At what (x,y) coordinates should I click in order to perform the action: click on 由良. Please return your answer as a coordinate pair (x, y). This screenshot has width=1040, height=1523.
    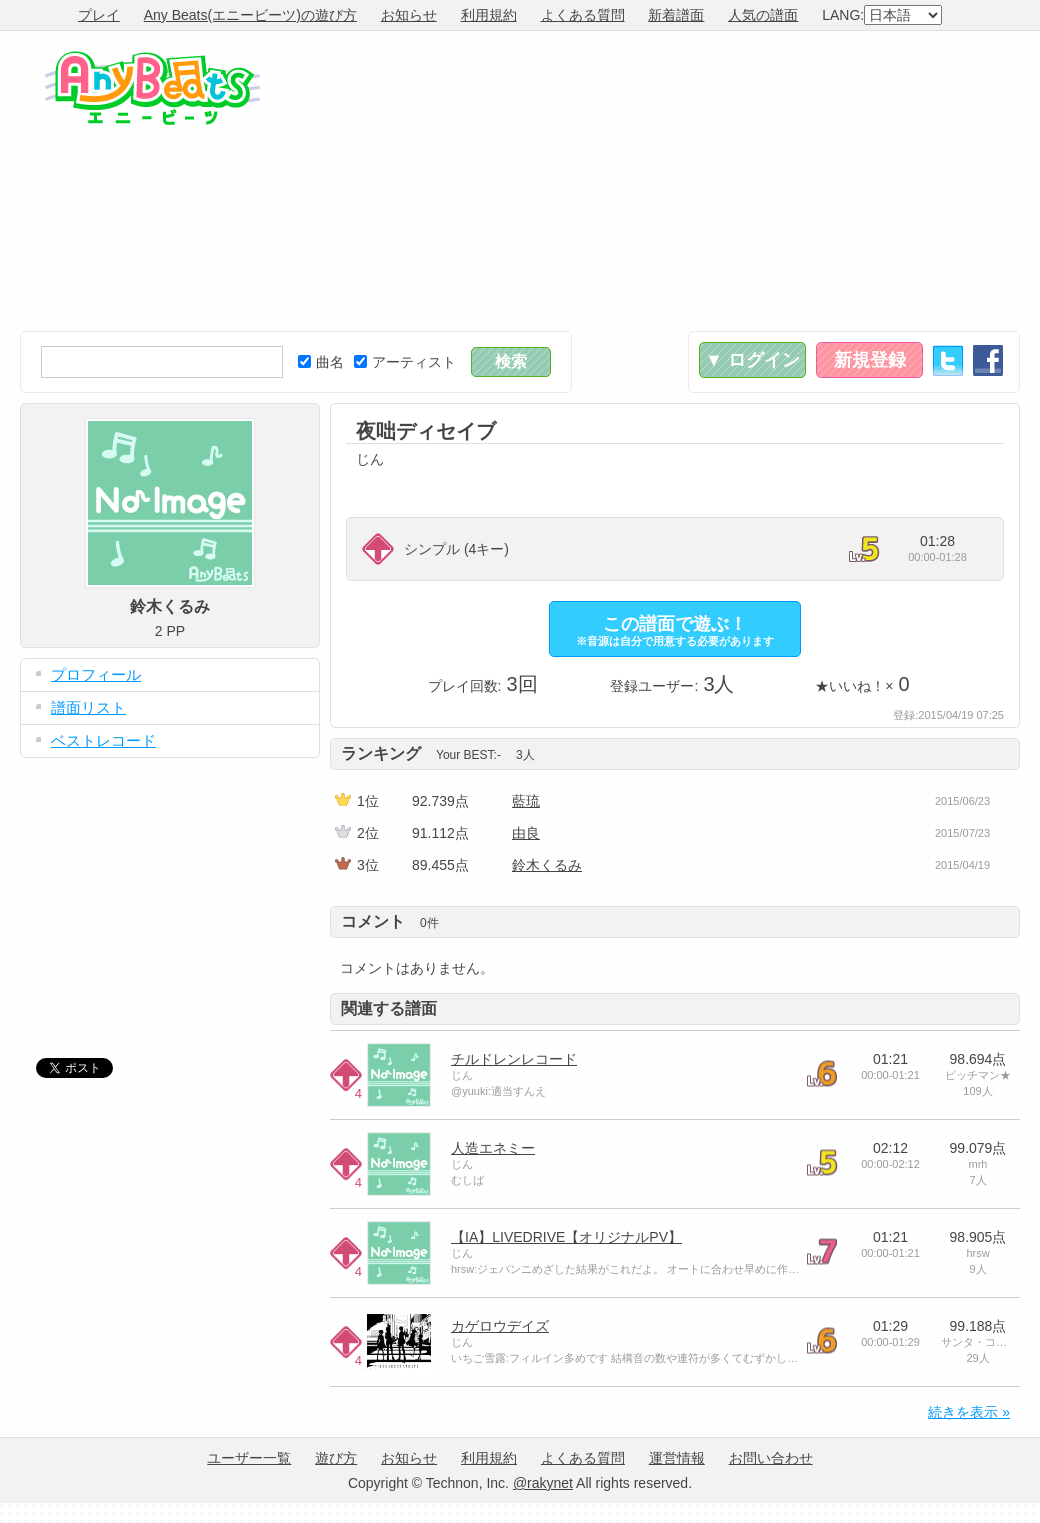
    Looking at the image, I should click on (526, 833).